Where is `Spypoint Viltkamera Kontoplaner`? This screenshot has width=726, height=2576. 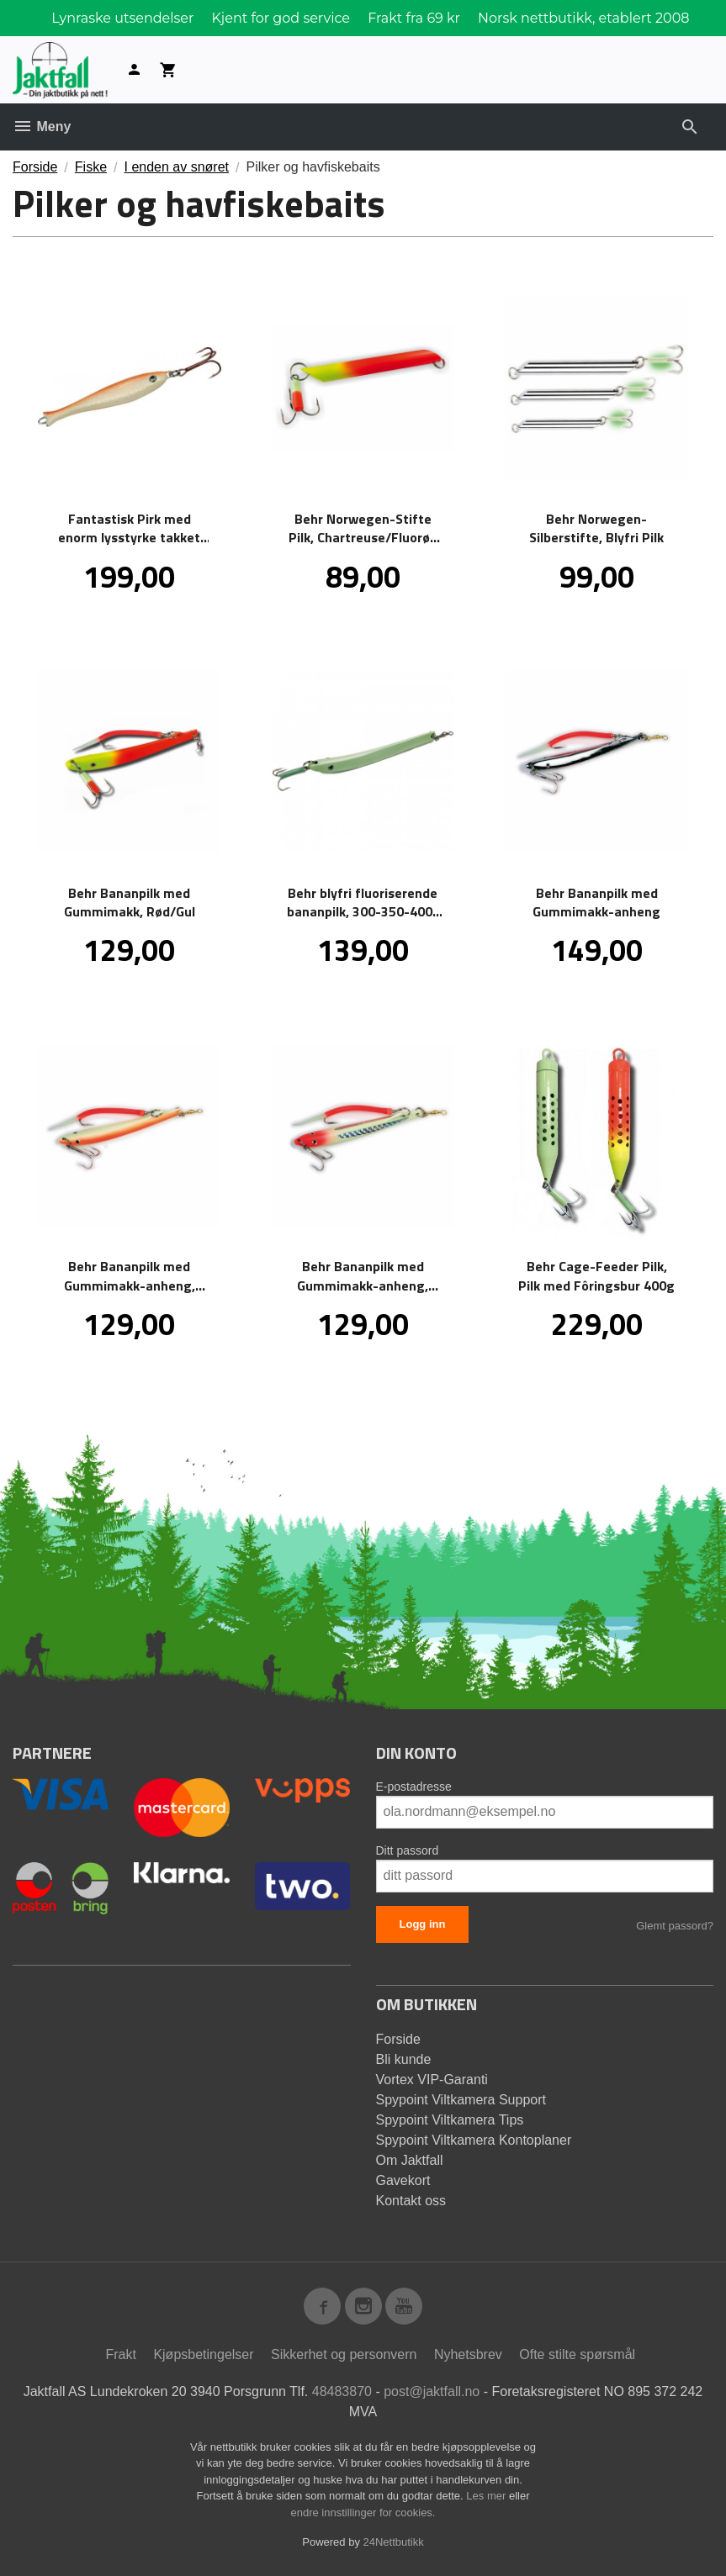
Spypoint Viltkamera Kontoplaner is located at coordinates (474, 2140).